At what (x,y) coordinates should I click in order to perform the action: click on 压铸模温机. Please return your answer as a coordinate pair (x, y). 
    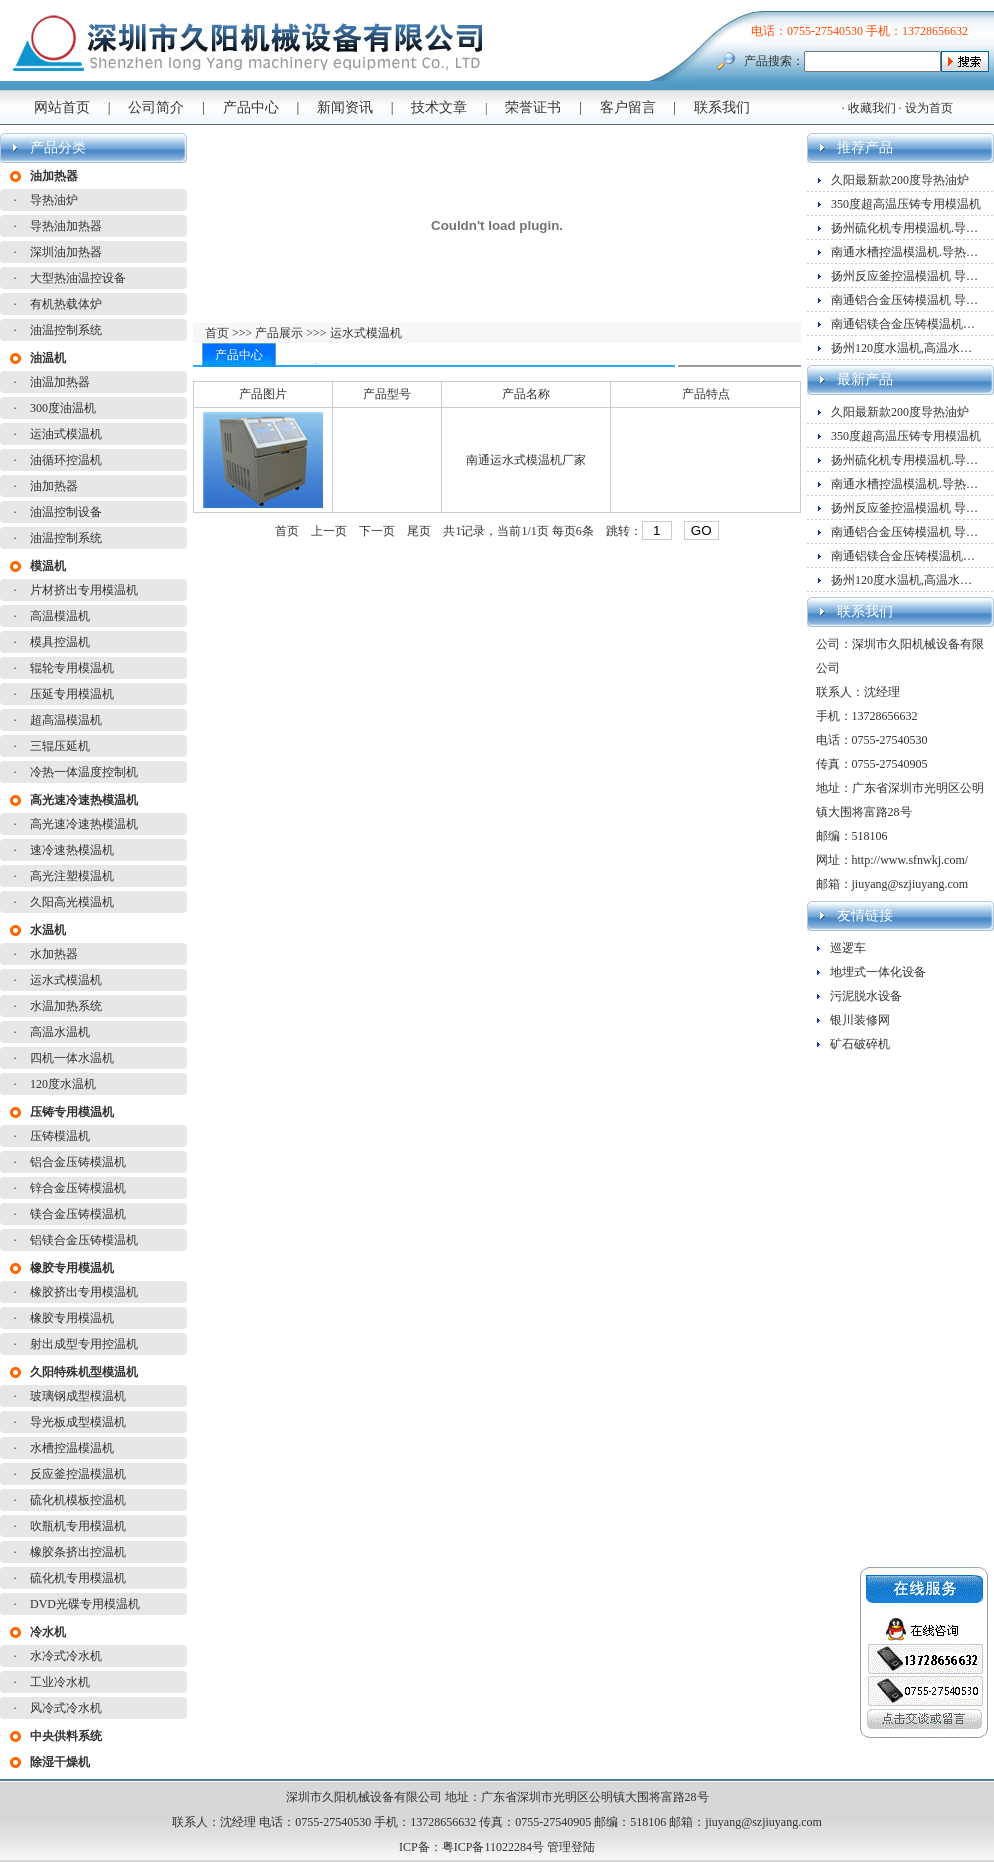
    Looking at the image, I should click on (60, 1136).